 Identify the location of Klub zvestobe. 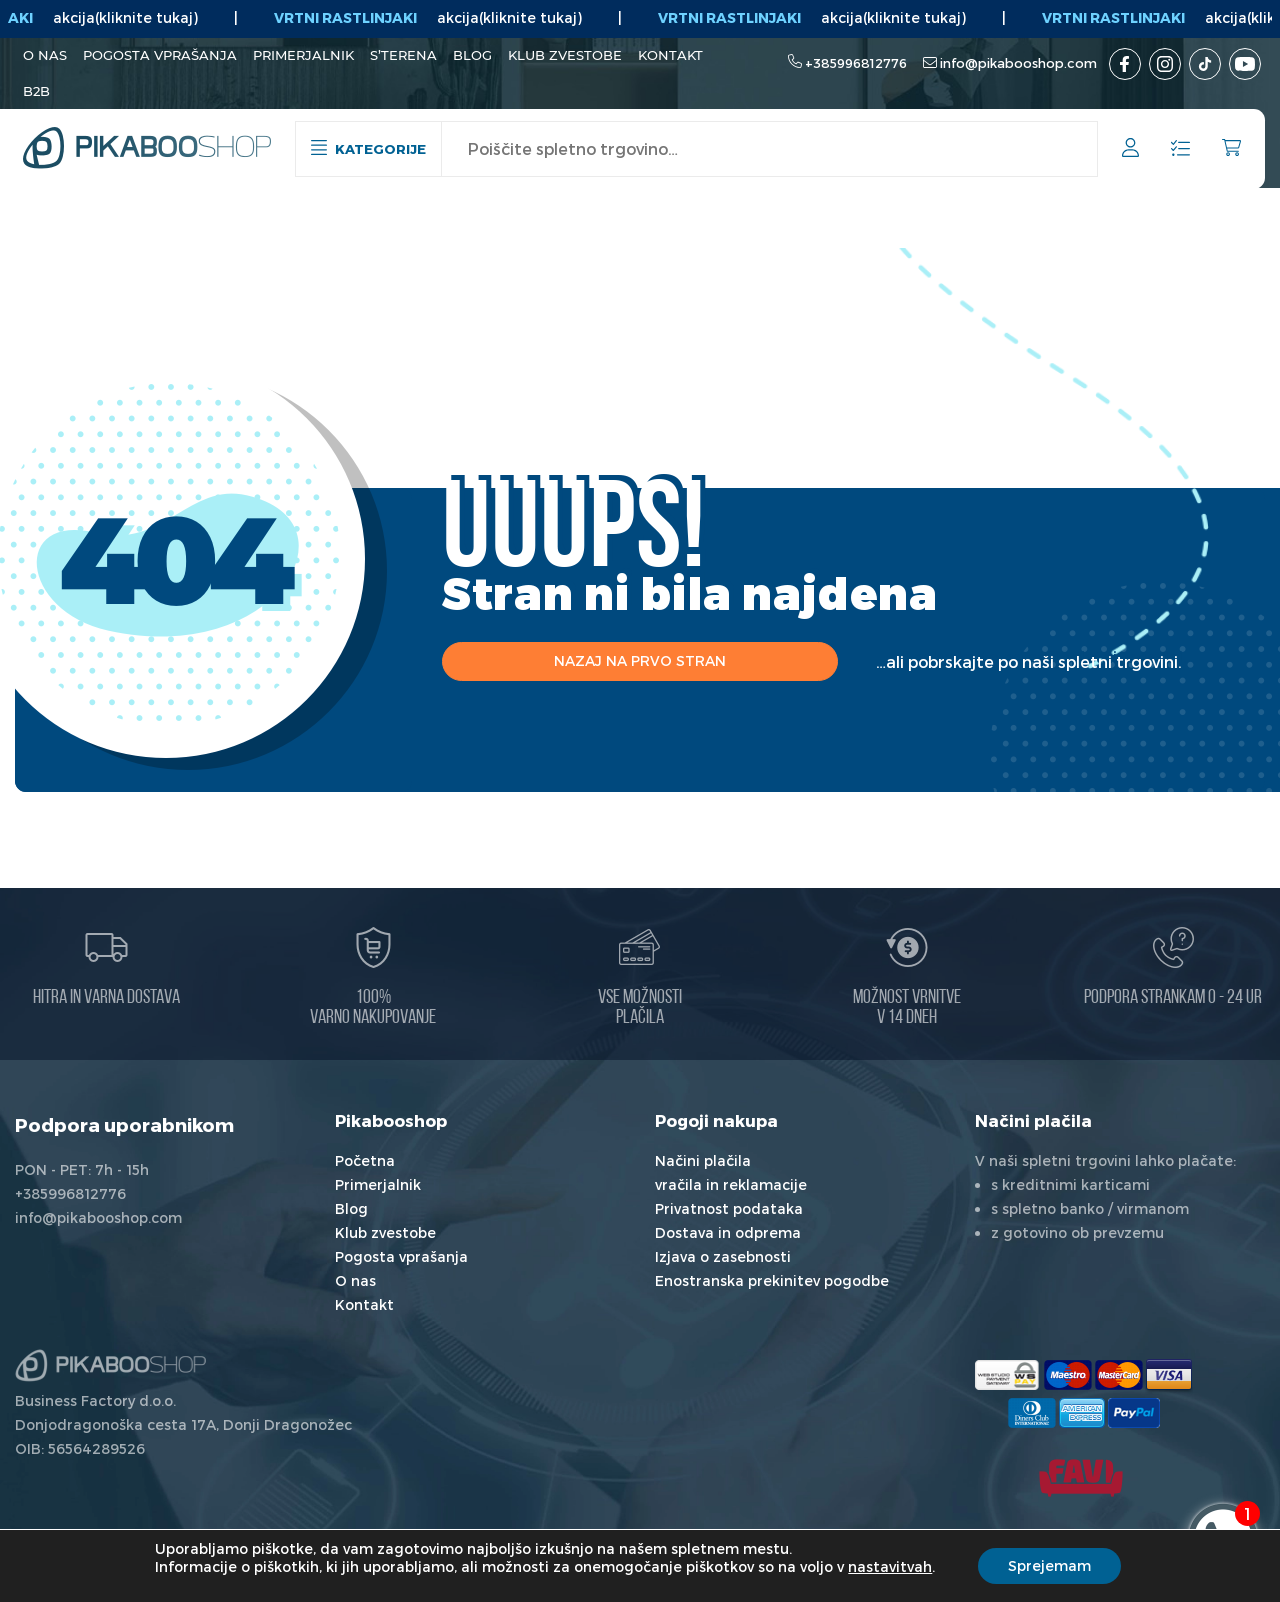
(565, 55).